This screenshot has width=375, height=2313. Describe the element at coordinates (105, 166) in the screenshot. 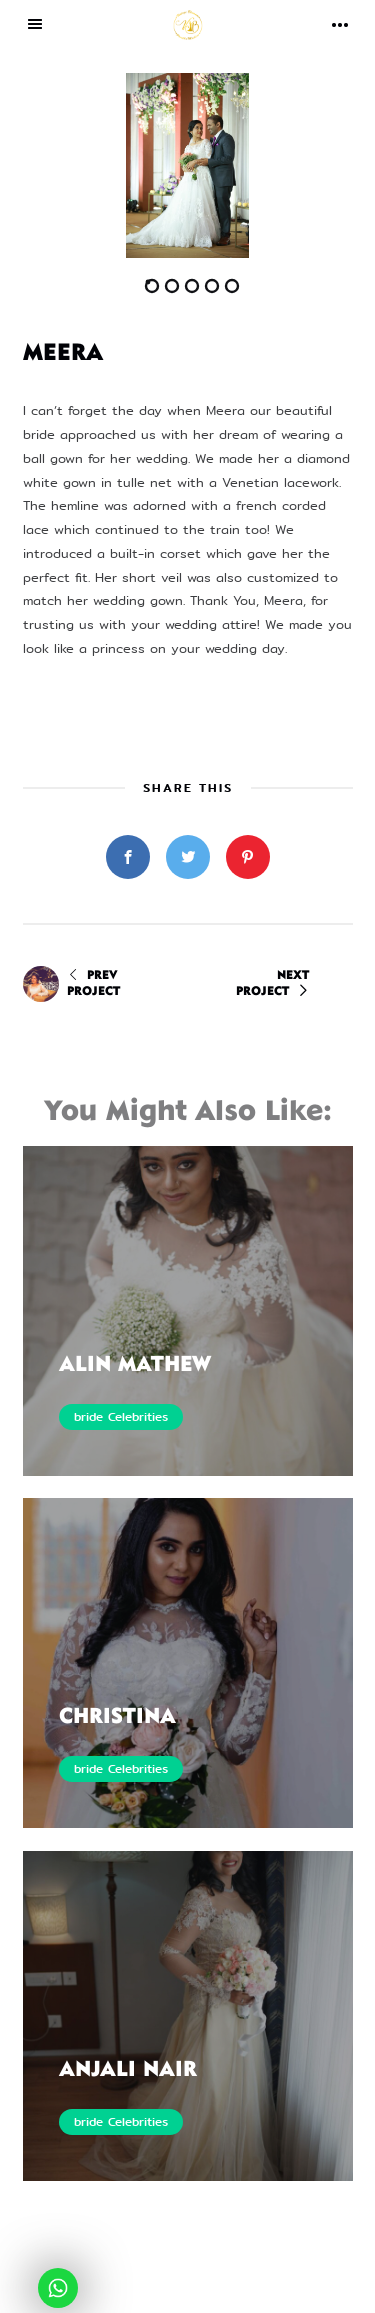

I see `[button]` at that location.